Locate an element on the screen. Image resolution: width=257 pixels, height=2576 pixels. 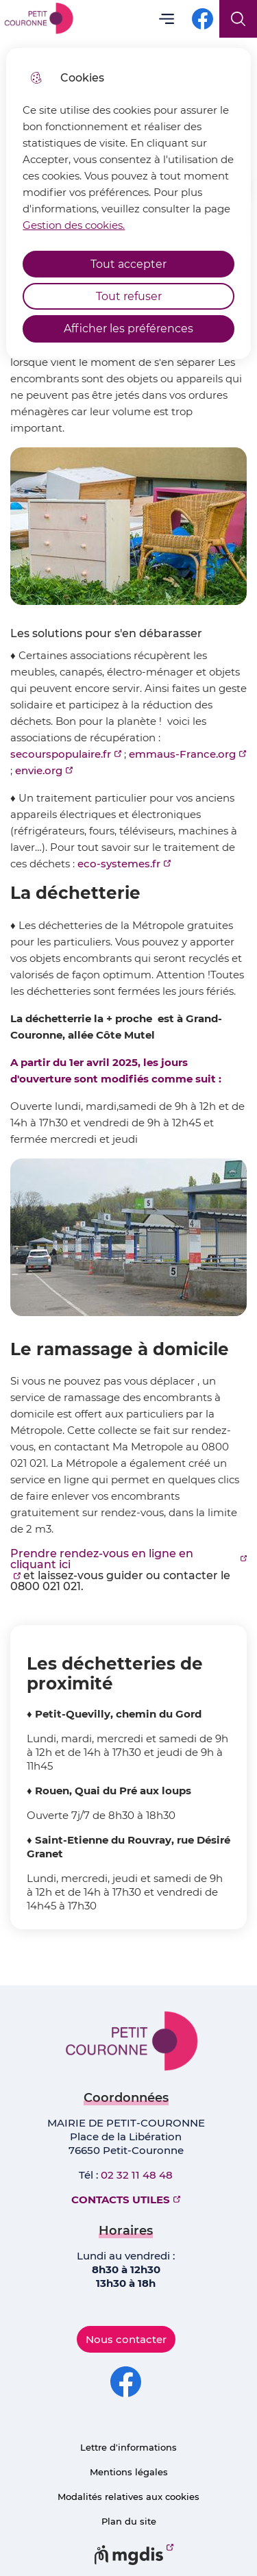
envie.org is located at coordinates (38, 770).